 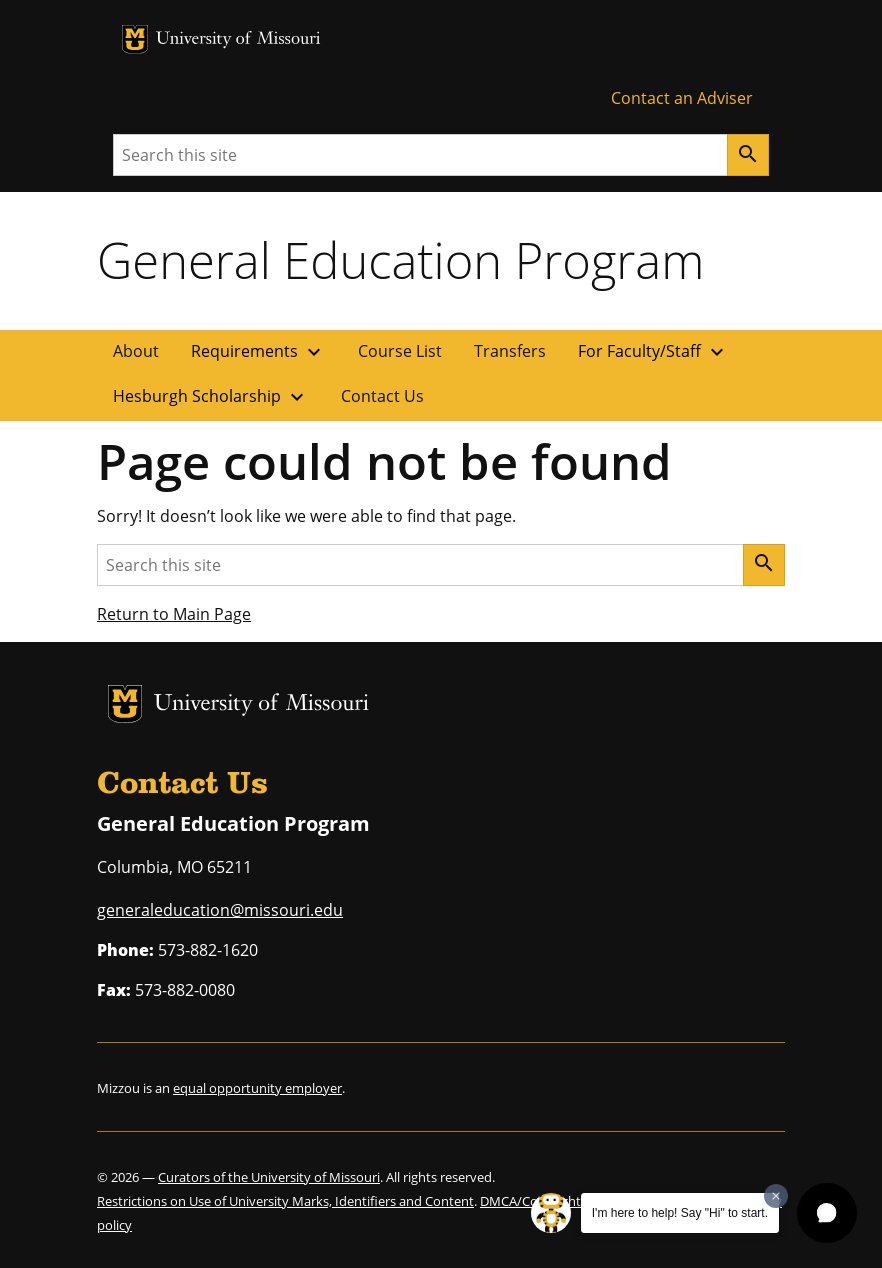 What do you see at coordinates (136, 351) in the screenshot?
I see `About` at bounding box center [136, 351].